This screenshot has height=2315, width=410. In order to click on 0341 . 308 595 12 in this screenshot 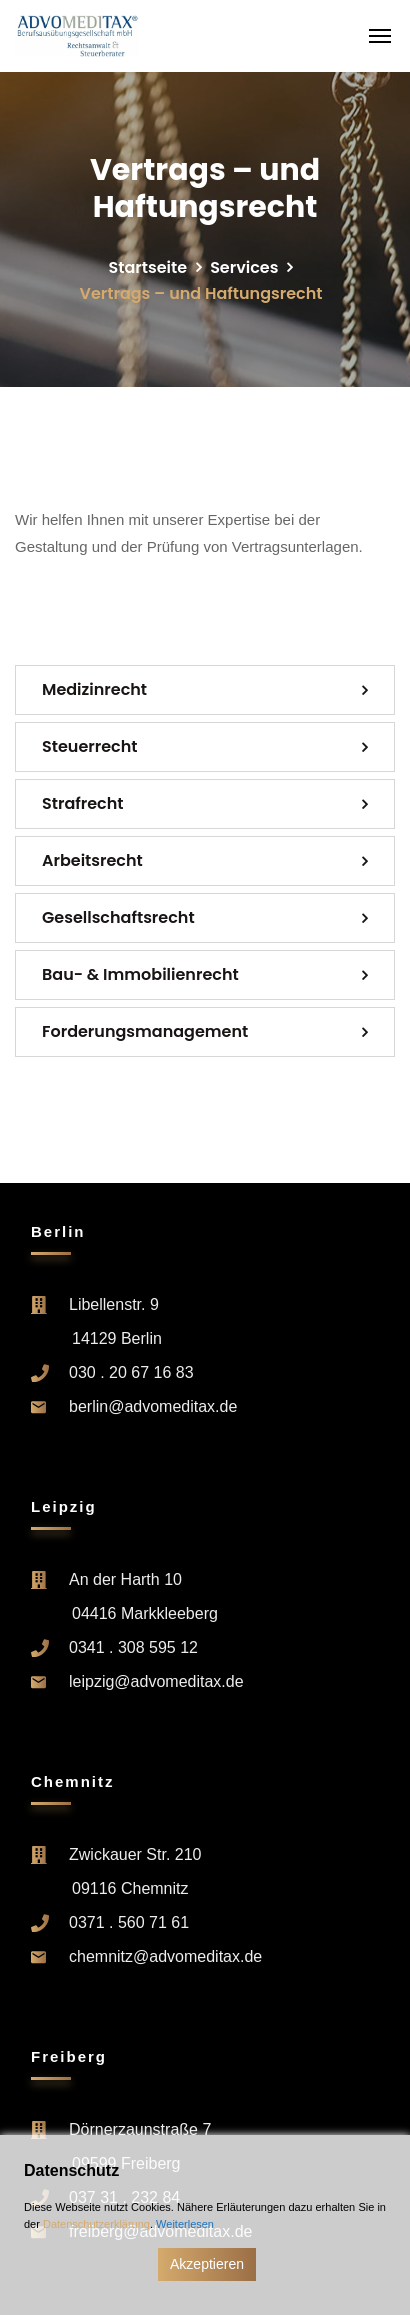, I will do `click(133, 1647)`.